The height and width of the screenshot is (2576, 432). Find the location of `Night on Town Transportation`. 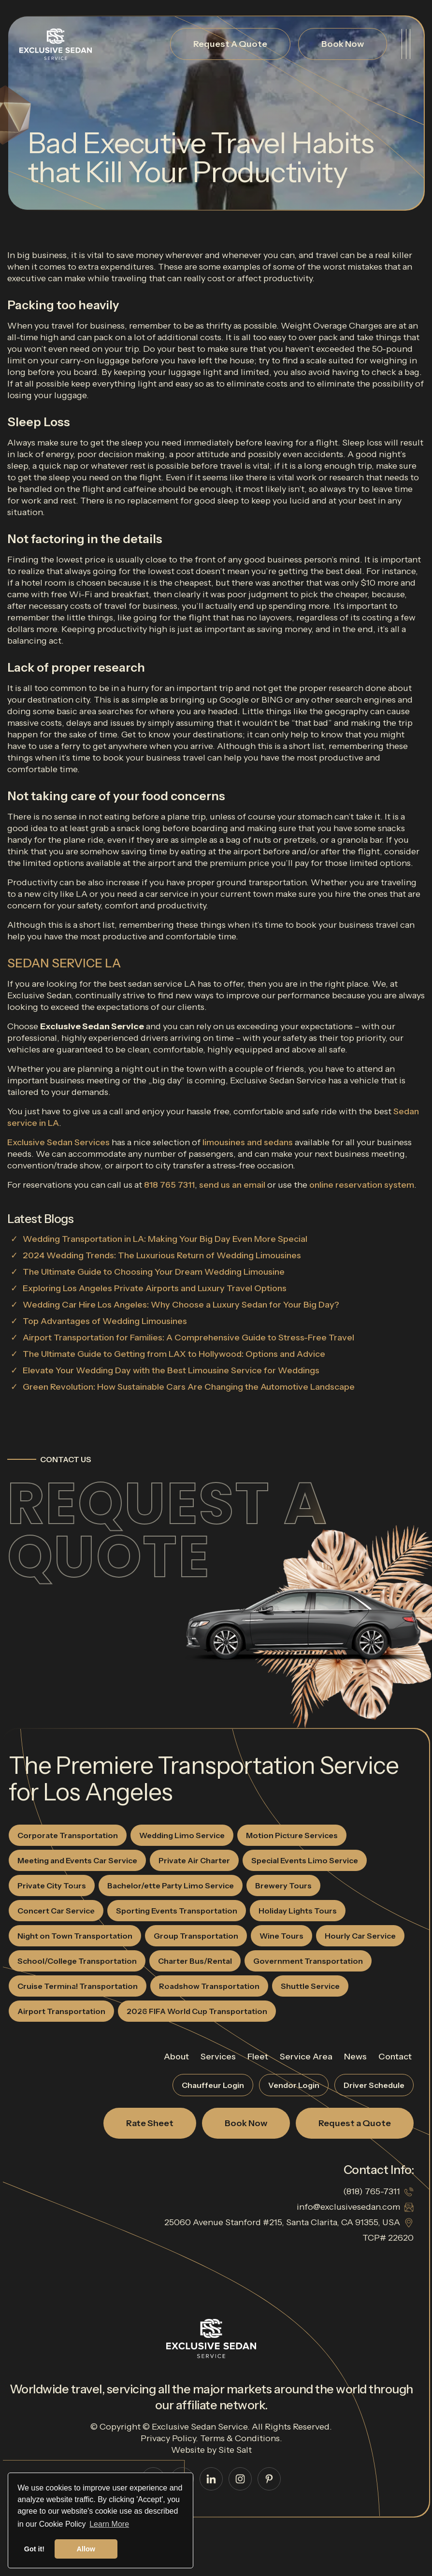

Night on Town Transportation is located at coordinates (74, 1936).